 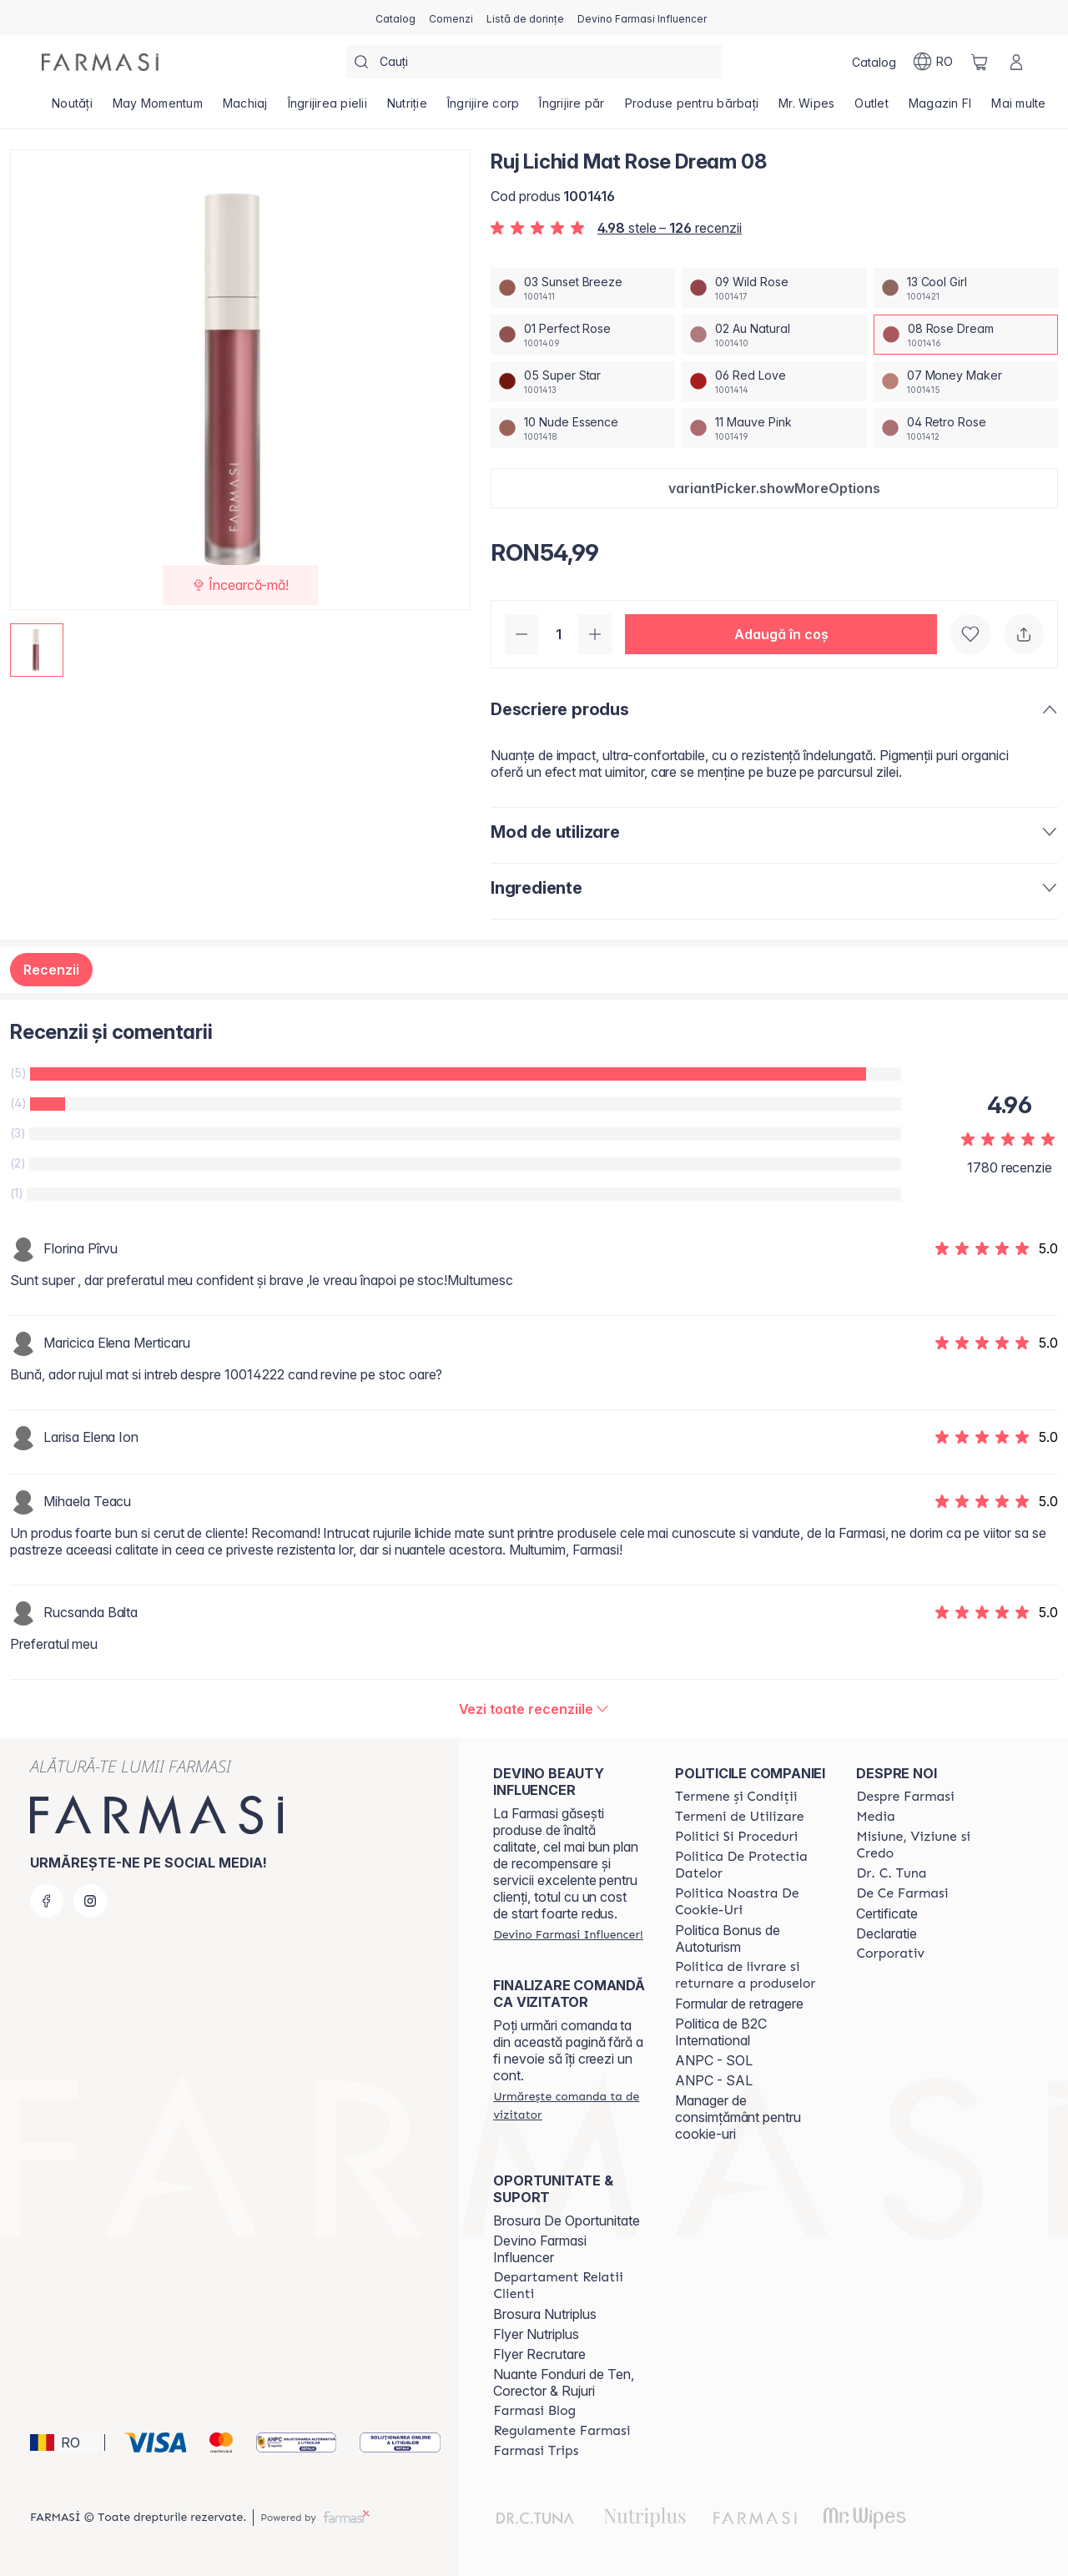 I want to click on [/farmasi/register], so click(x=451, y=18).